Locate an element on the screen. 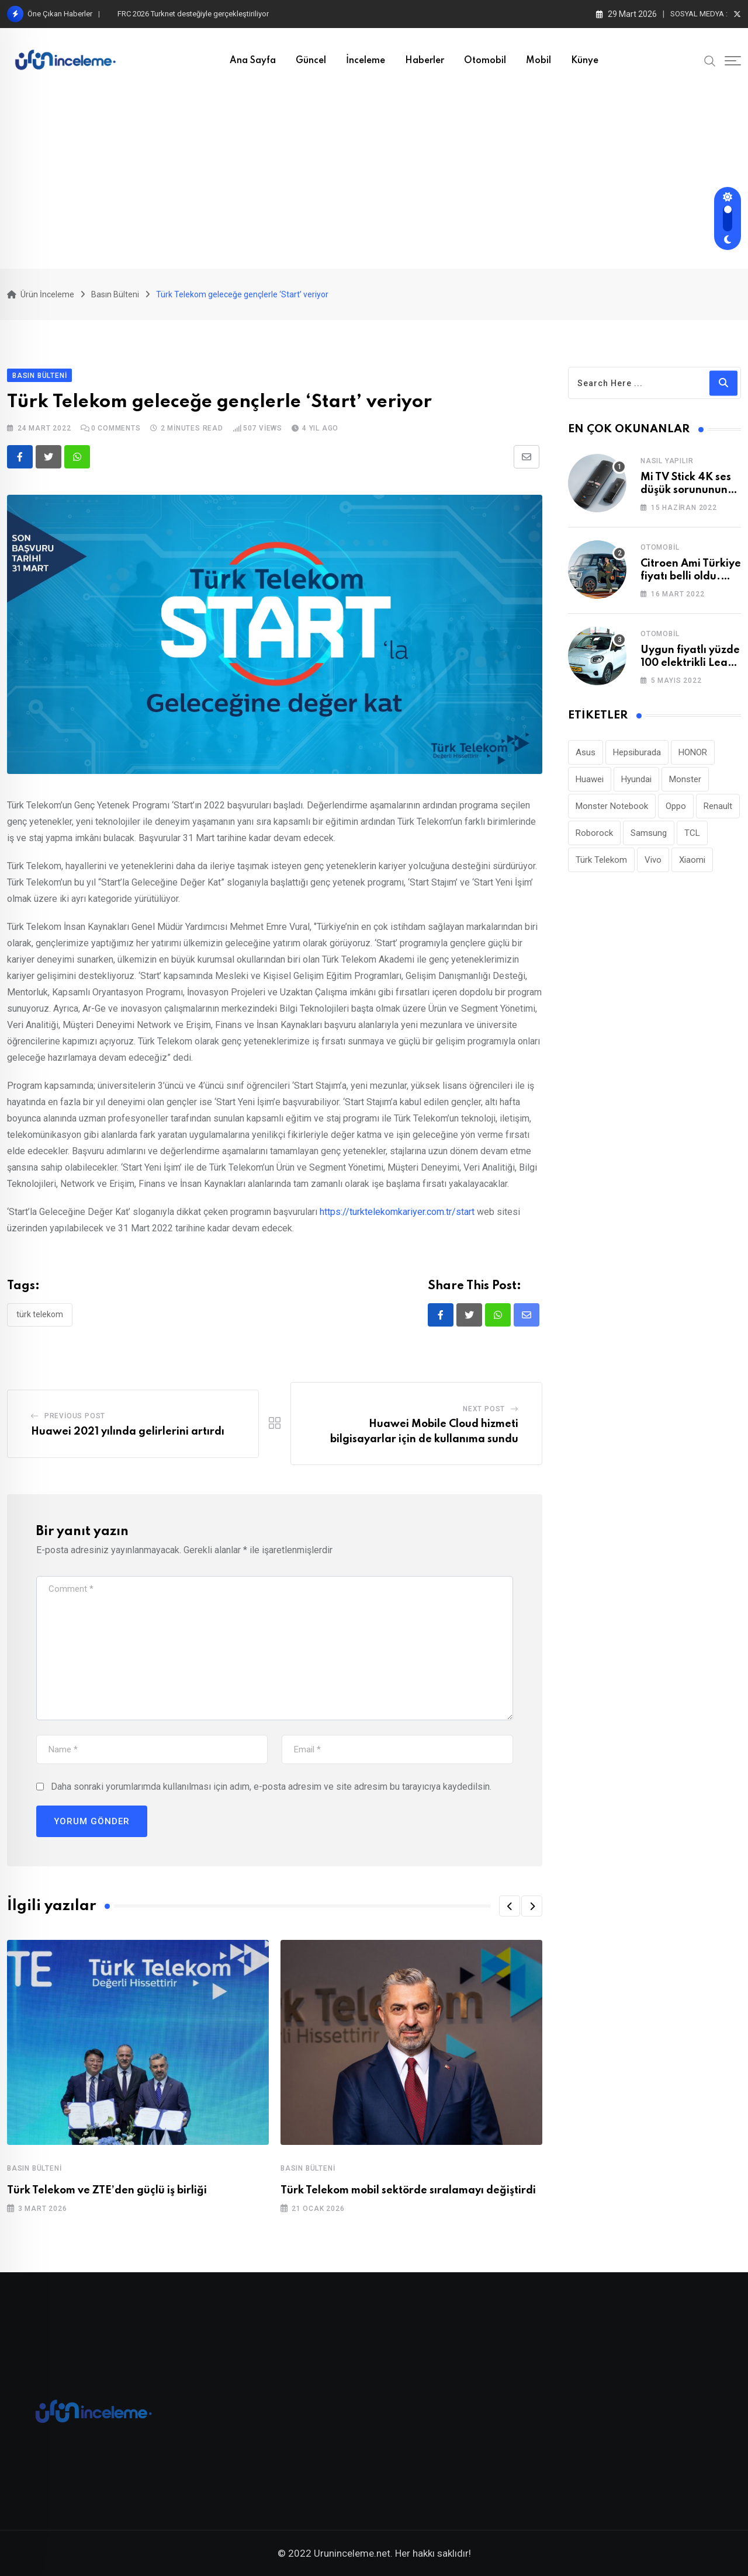 Image resolution: width=748 pixels, height=2576 pixels. Samsung [Samsung (53 öge)] is located at coordinates (649, 833).